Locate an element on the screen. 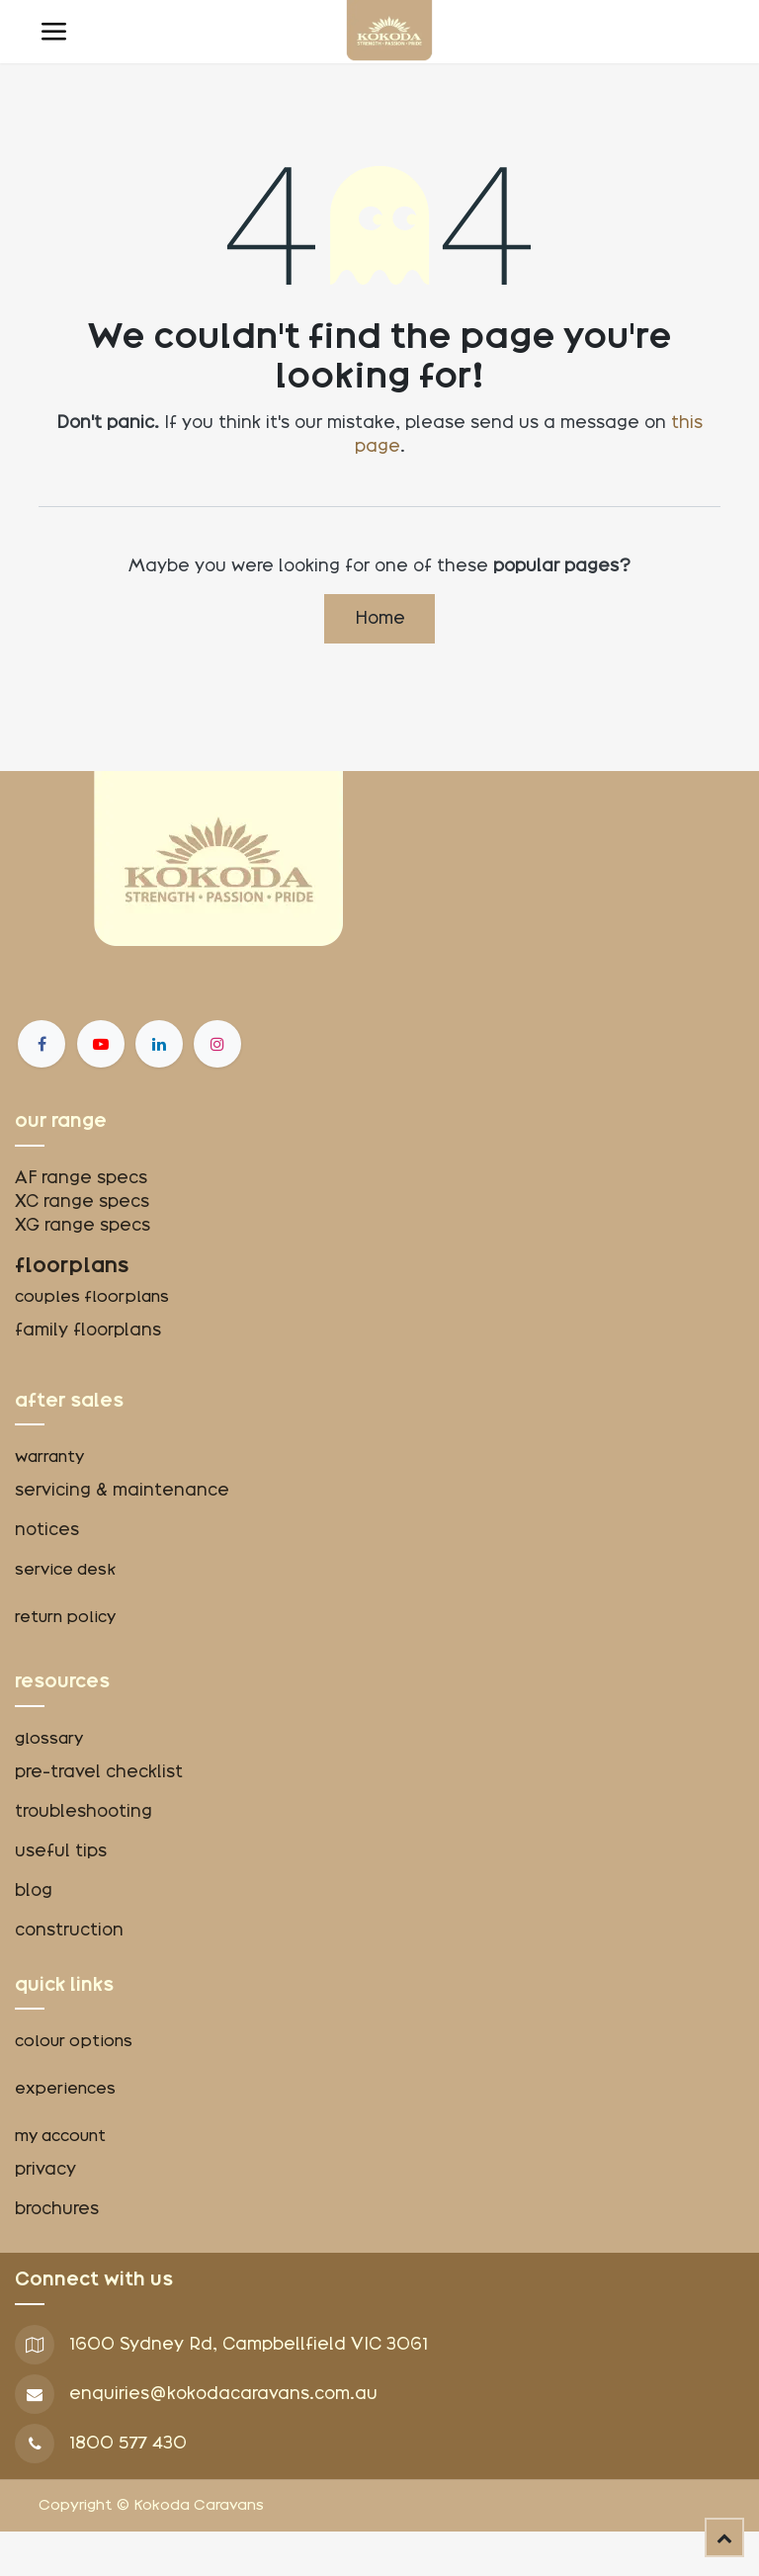 The width and height of the screenshot is (759, 2576). pre-travel checklist is located at coordinates (99, 1771).